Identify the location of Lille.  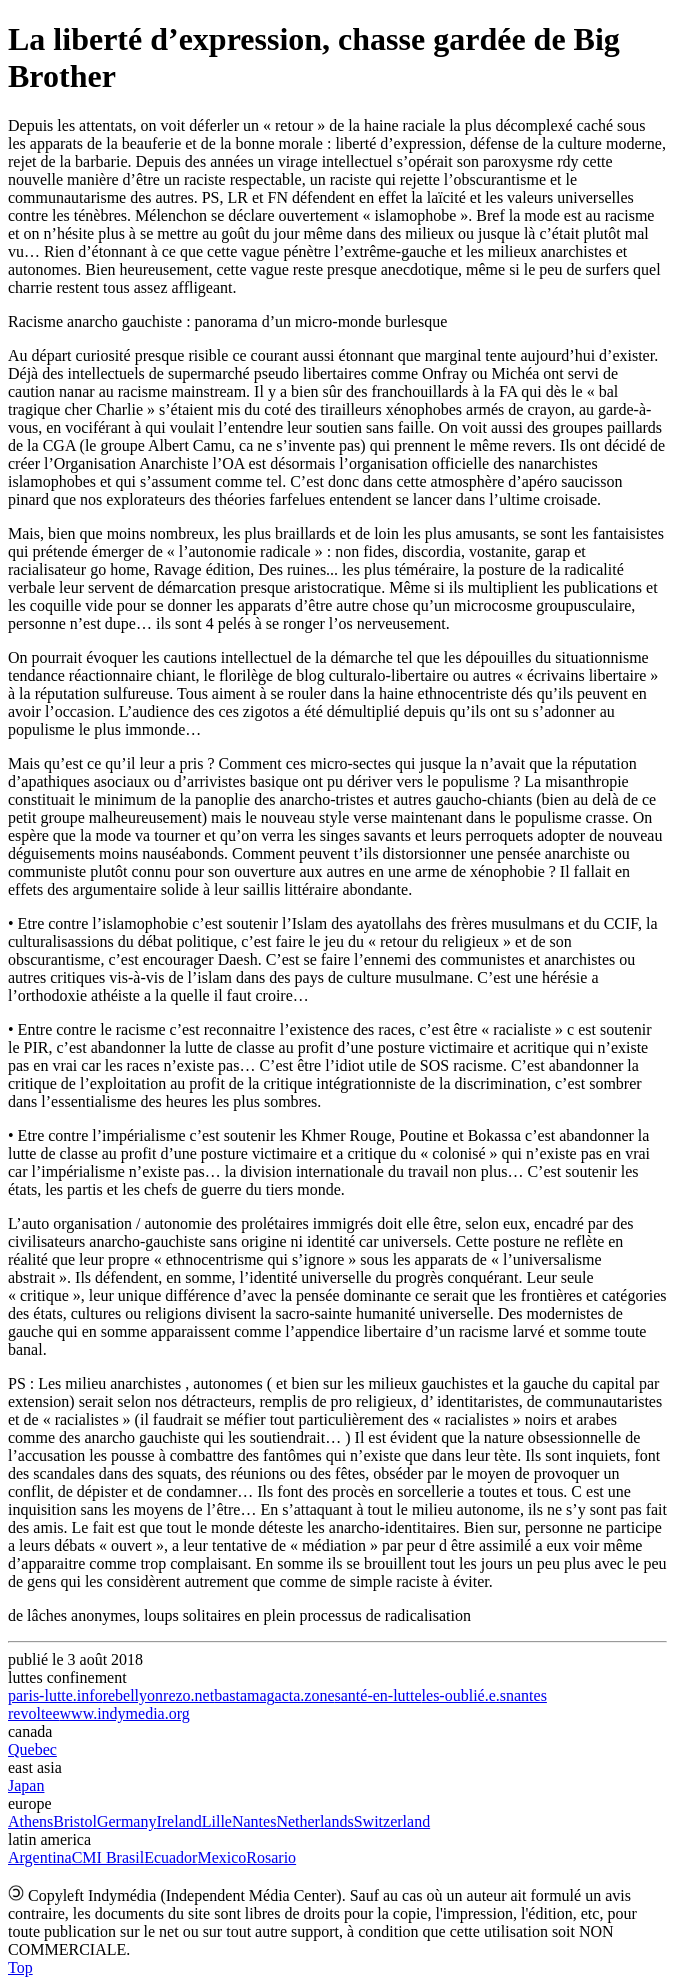
(217, 1821).